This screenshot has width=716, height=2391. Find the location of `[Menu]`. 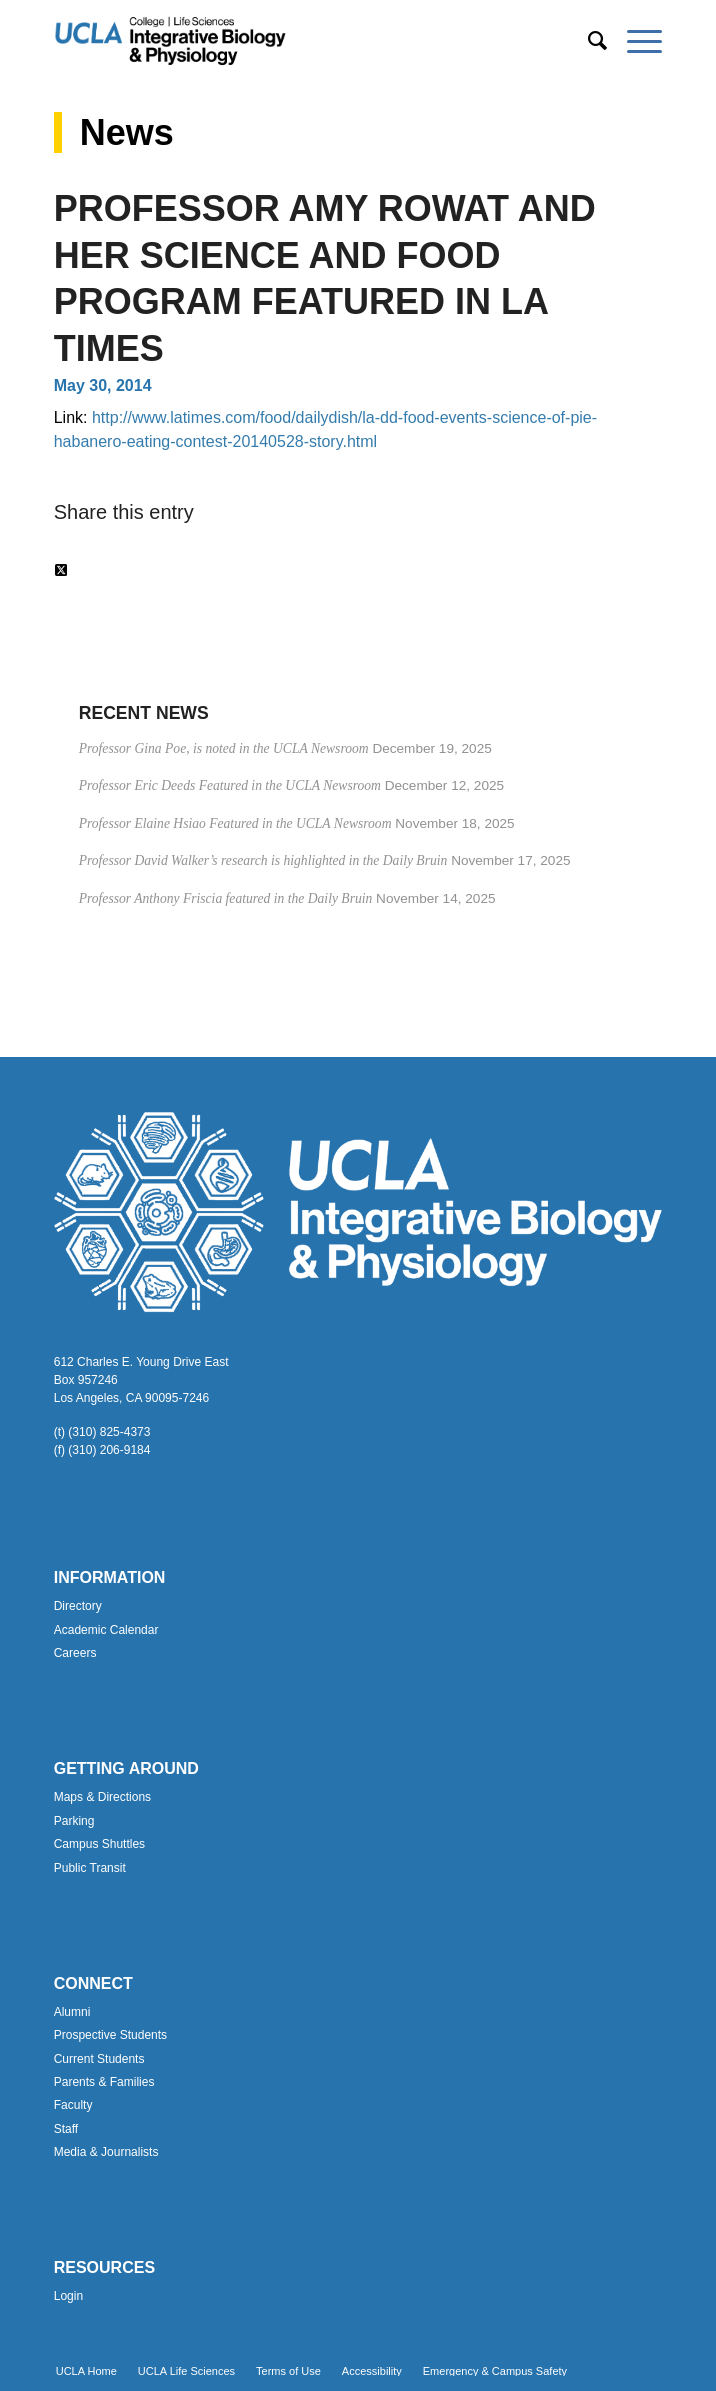

[Menu] is located at coordinates (634, 41).